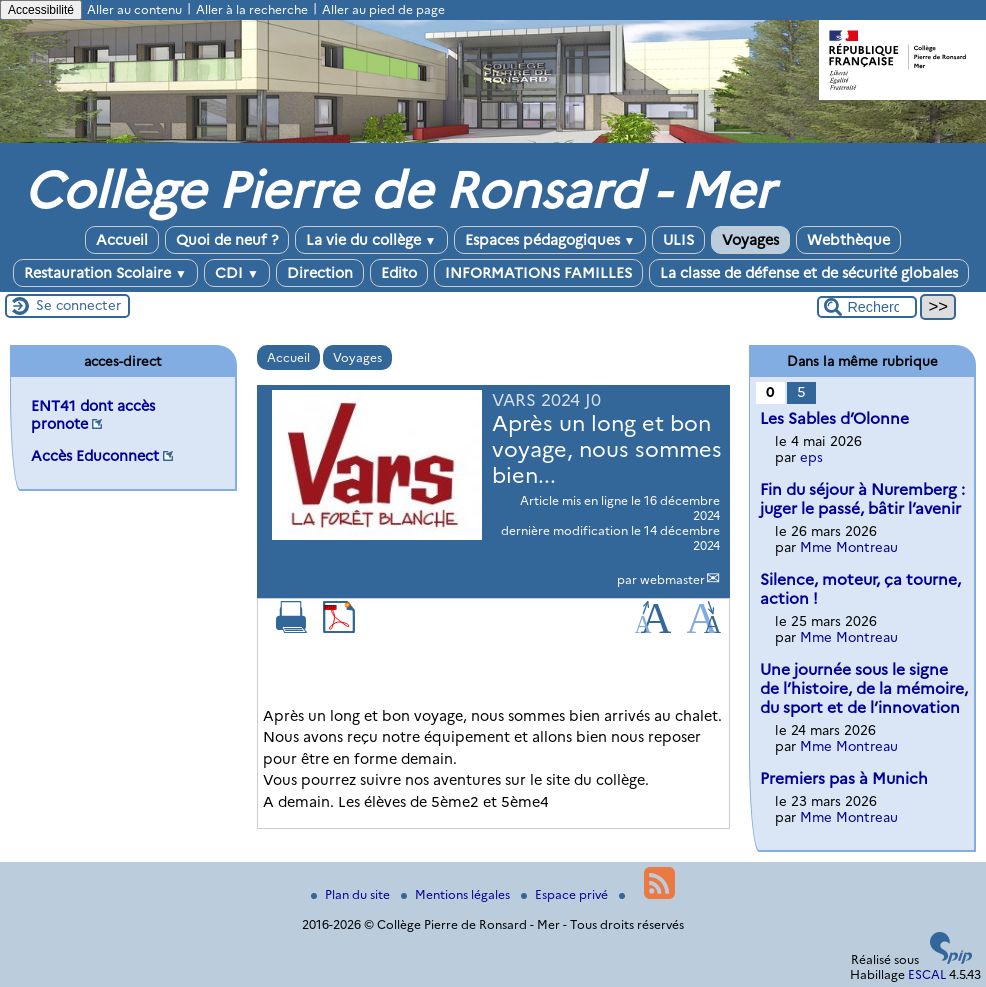  What do you see at coordinates (237, 273) in the screenshot?
I see `CDI` at bounding box center [237, 273].